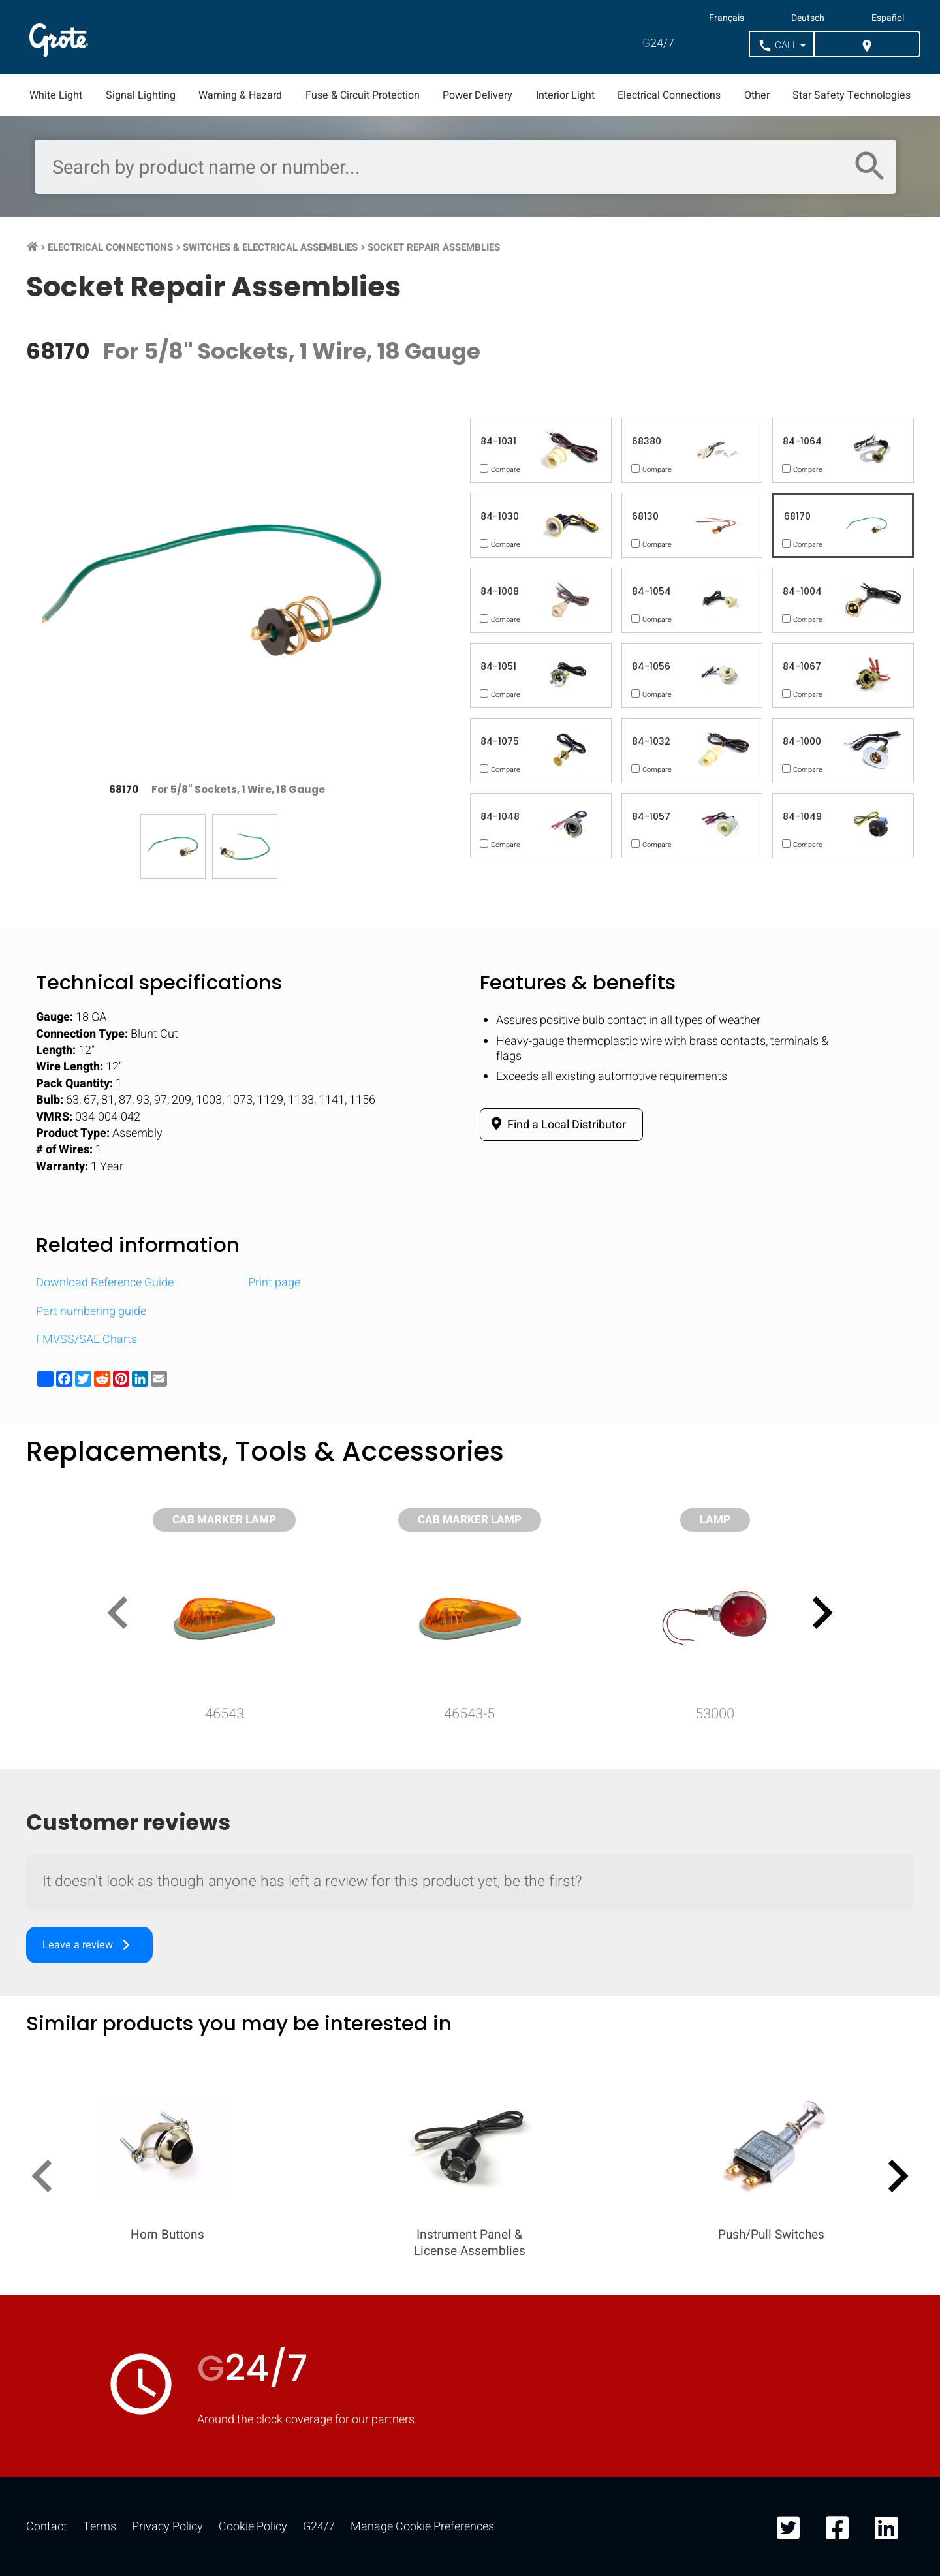 The height and width of the screenshot is (2576, 940). I want to click on Signal Lighting, so click(141, 95).